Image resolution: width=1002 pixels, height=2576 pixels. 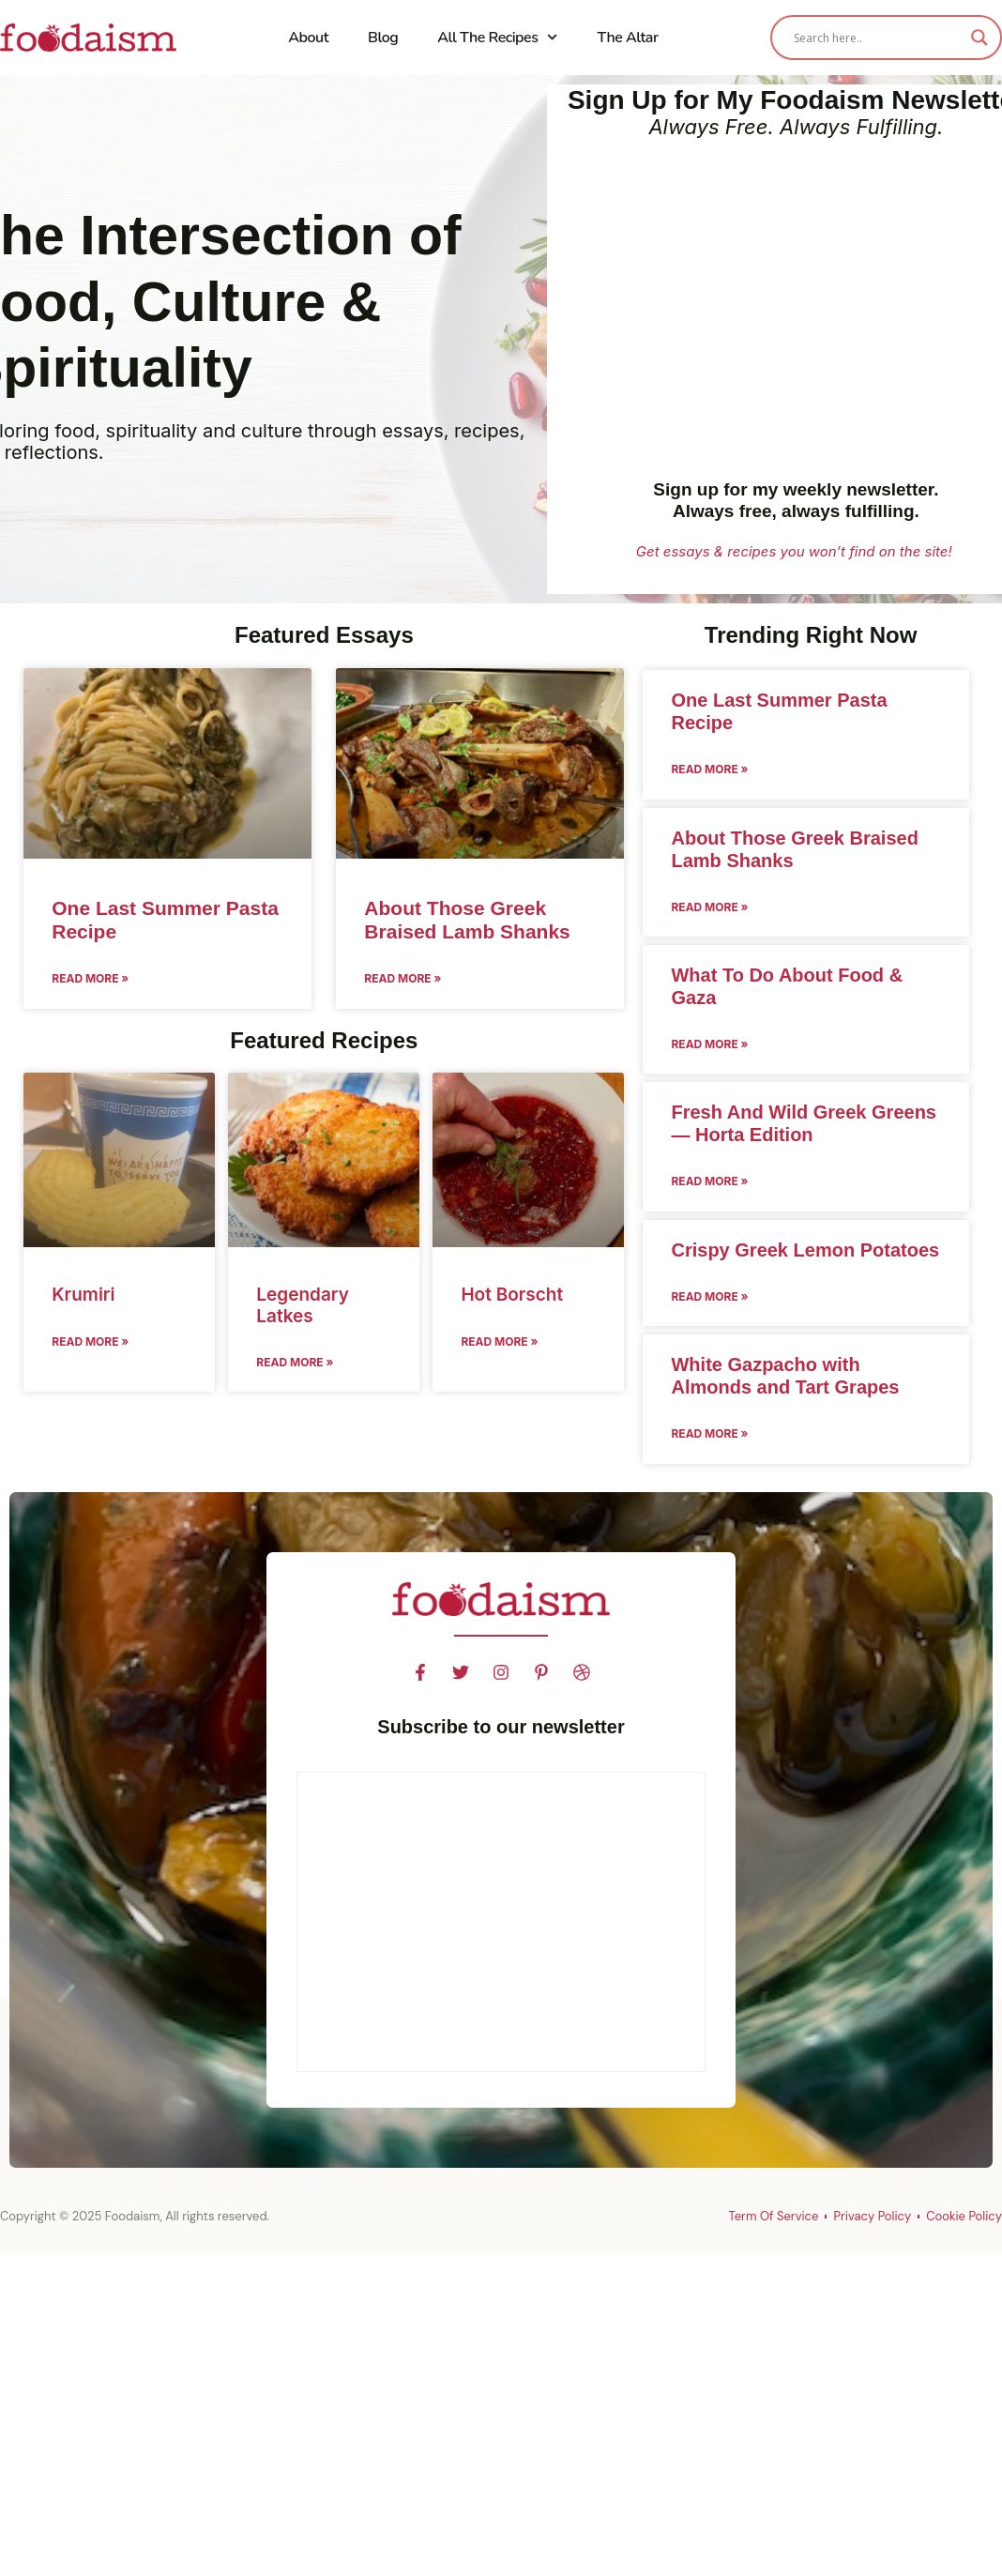 I want to click on Read More » [Read more about What To Do About Food & Gaza], so click(x=709, y=1044).